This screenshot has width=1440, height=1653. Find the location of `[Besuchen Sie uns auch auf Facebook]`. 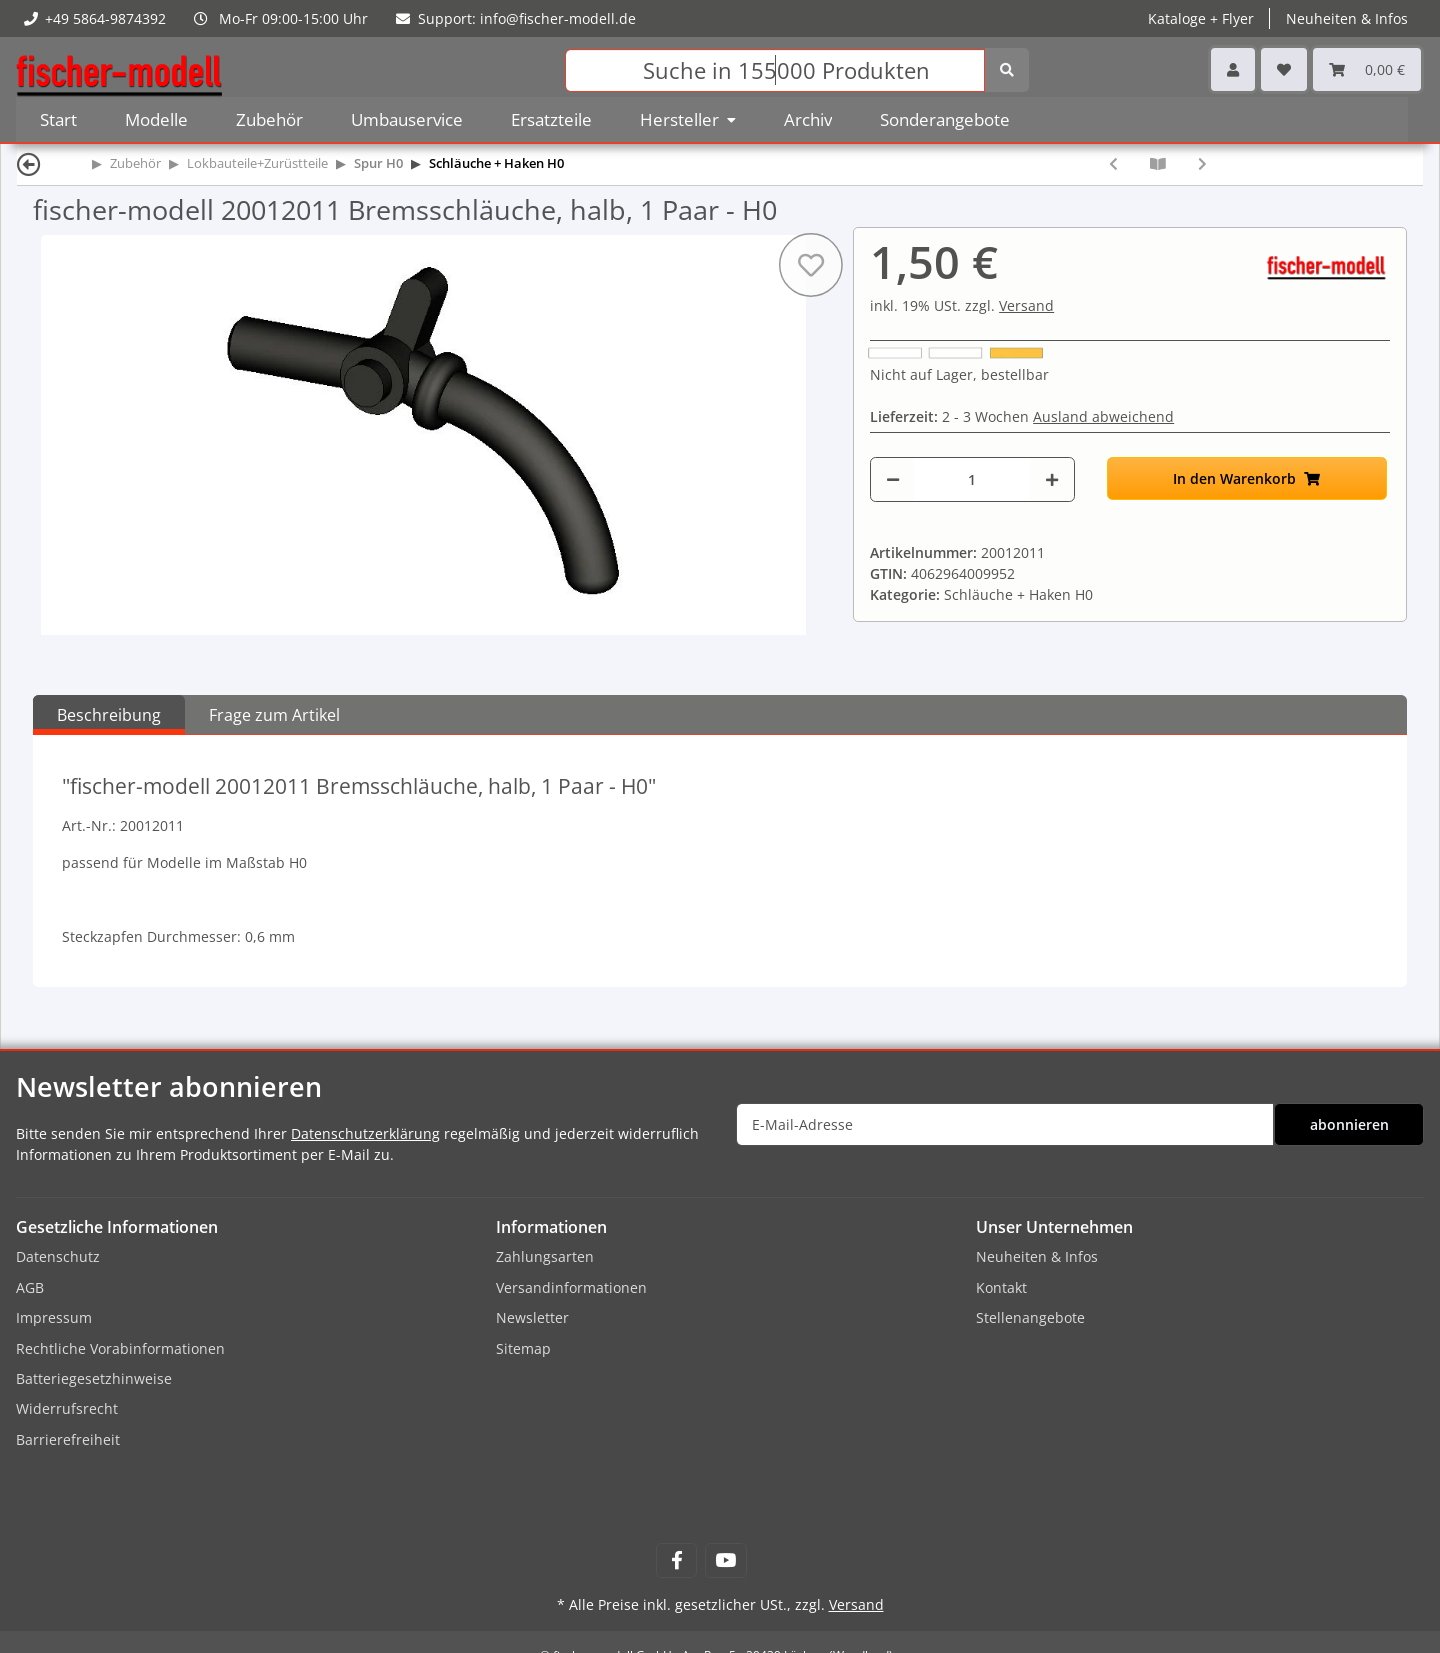

[Besuchen Sie uns auch auf Facebook] is located at coordinates (676, 1560).